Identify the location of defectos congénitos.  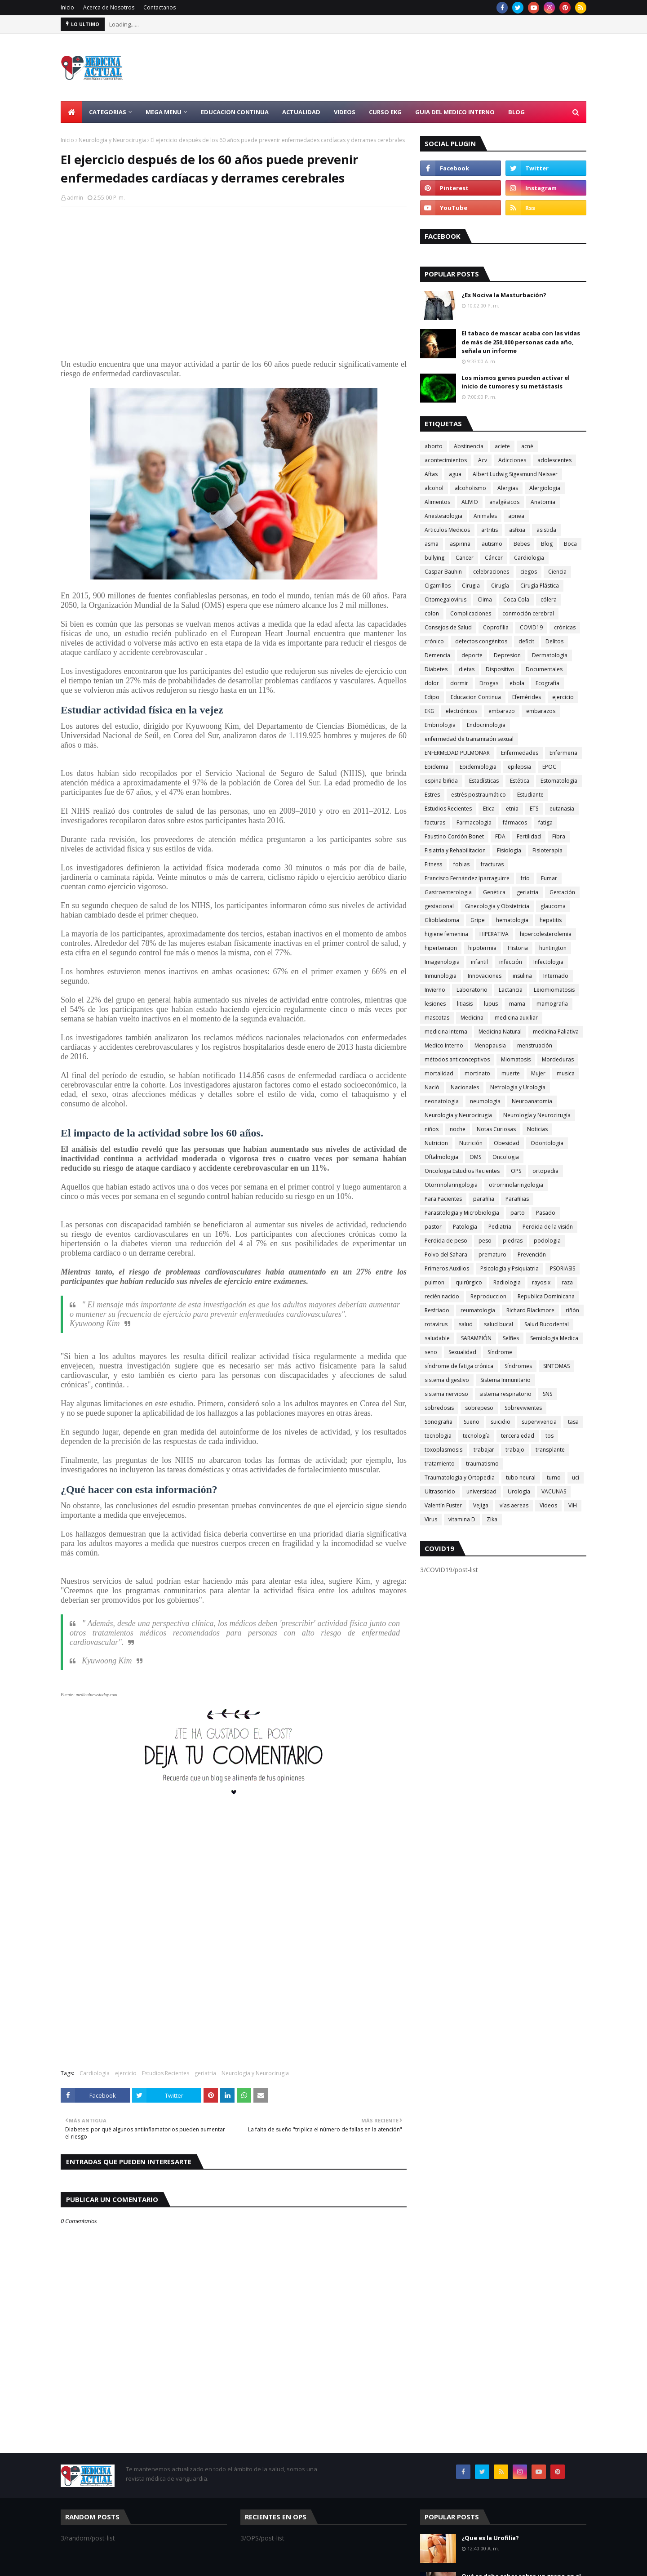
(481, 641).